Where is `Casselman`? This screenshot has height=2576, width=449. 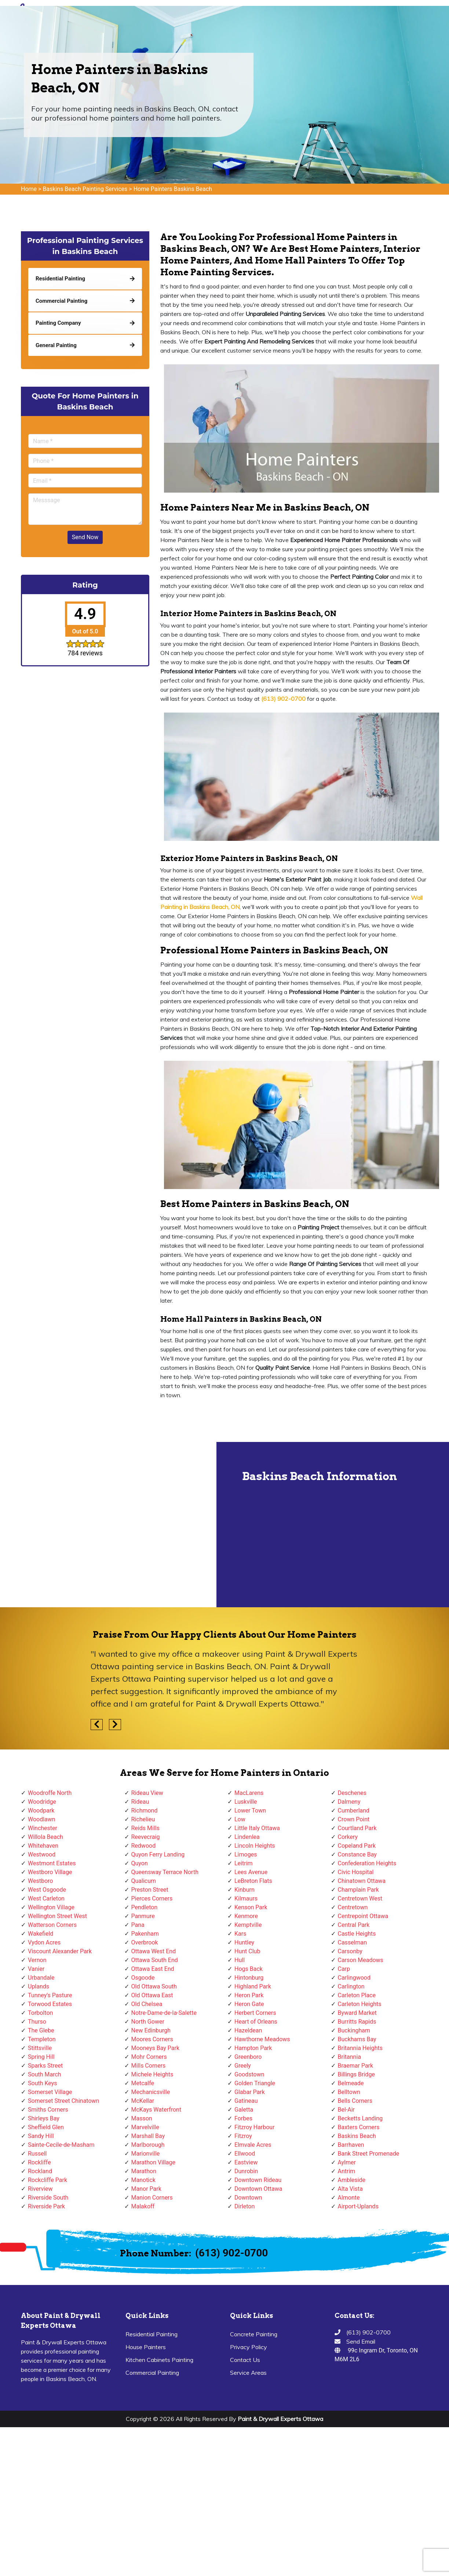 Casselman is located at coordinates (352, 1942).